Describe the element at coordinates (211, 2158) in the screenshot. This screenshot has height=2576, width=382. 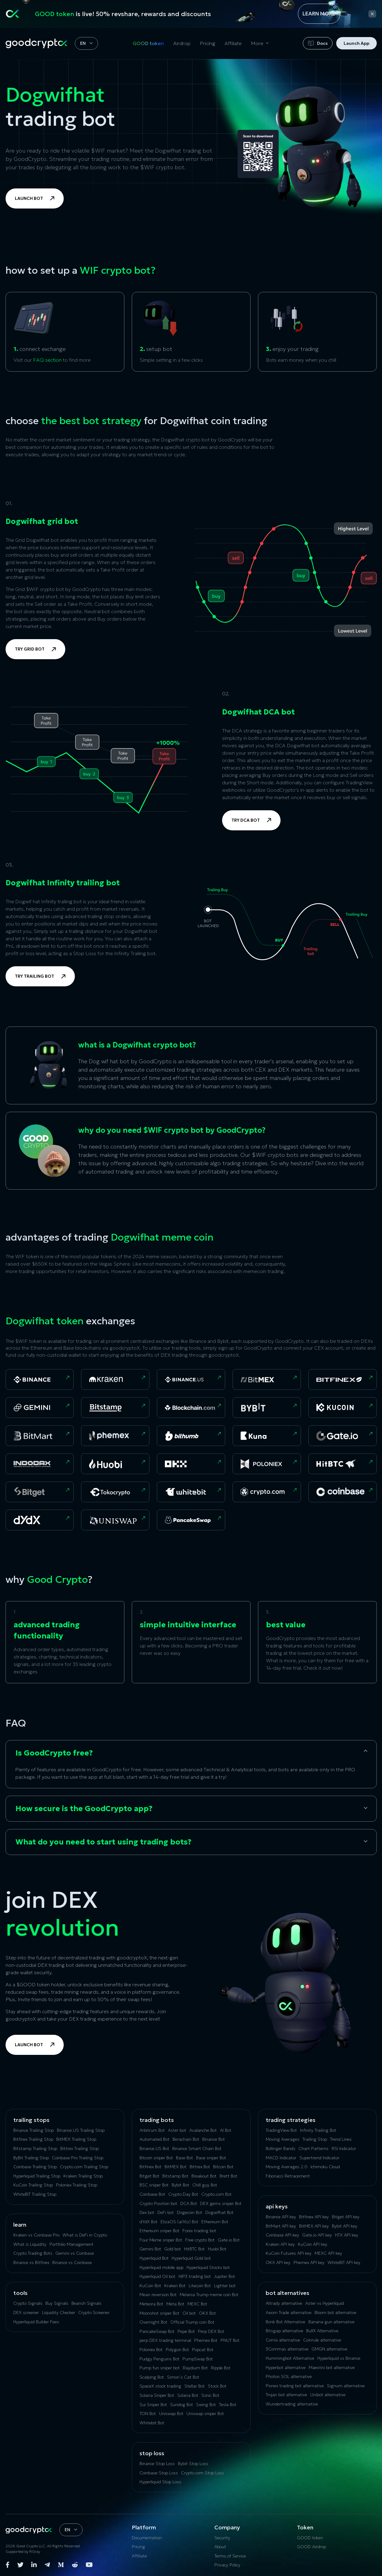
I see `Base sniper Bot` at that location.